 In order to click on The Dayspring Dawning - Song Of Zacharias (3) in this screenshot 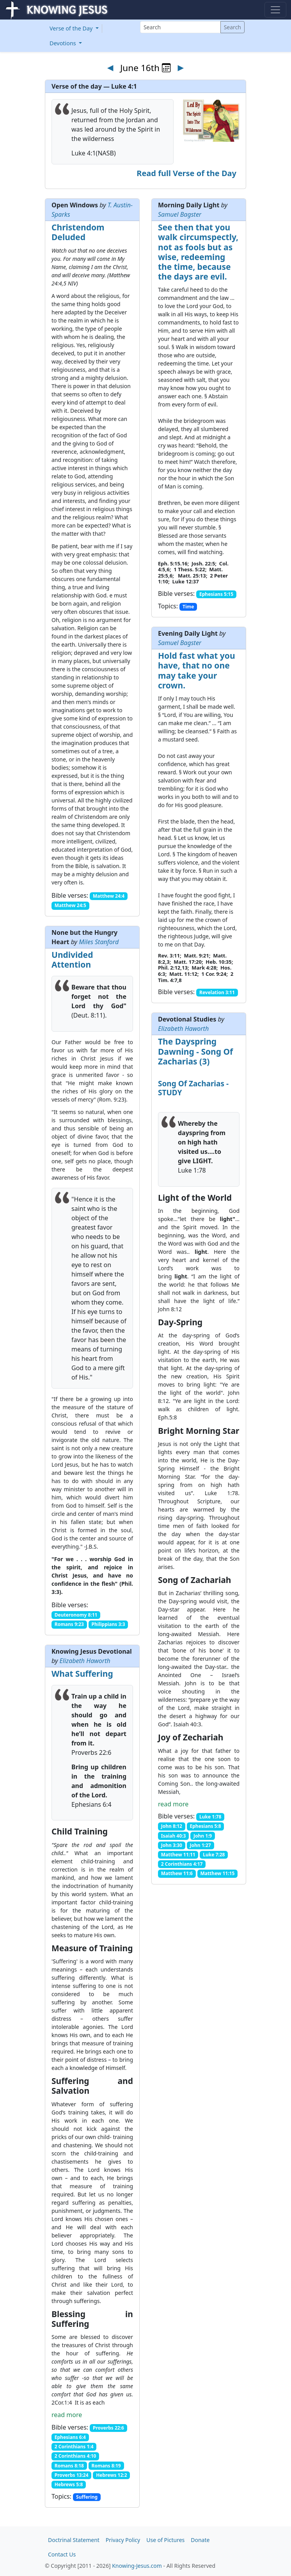, I will do `click(195, 1051)`.